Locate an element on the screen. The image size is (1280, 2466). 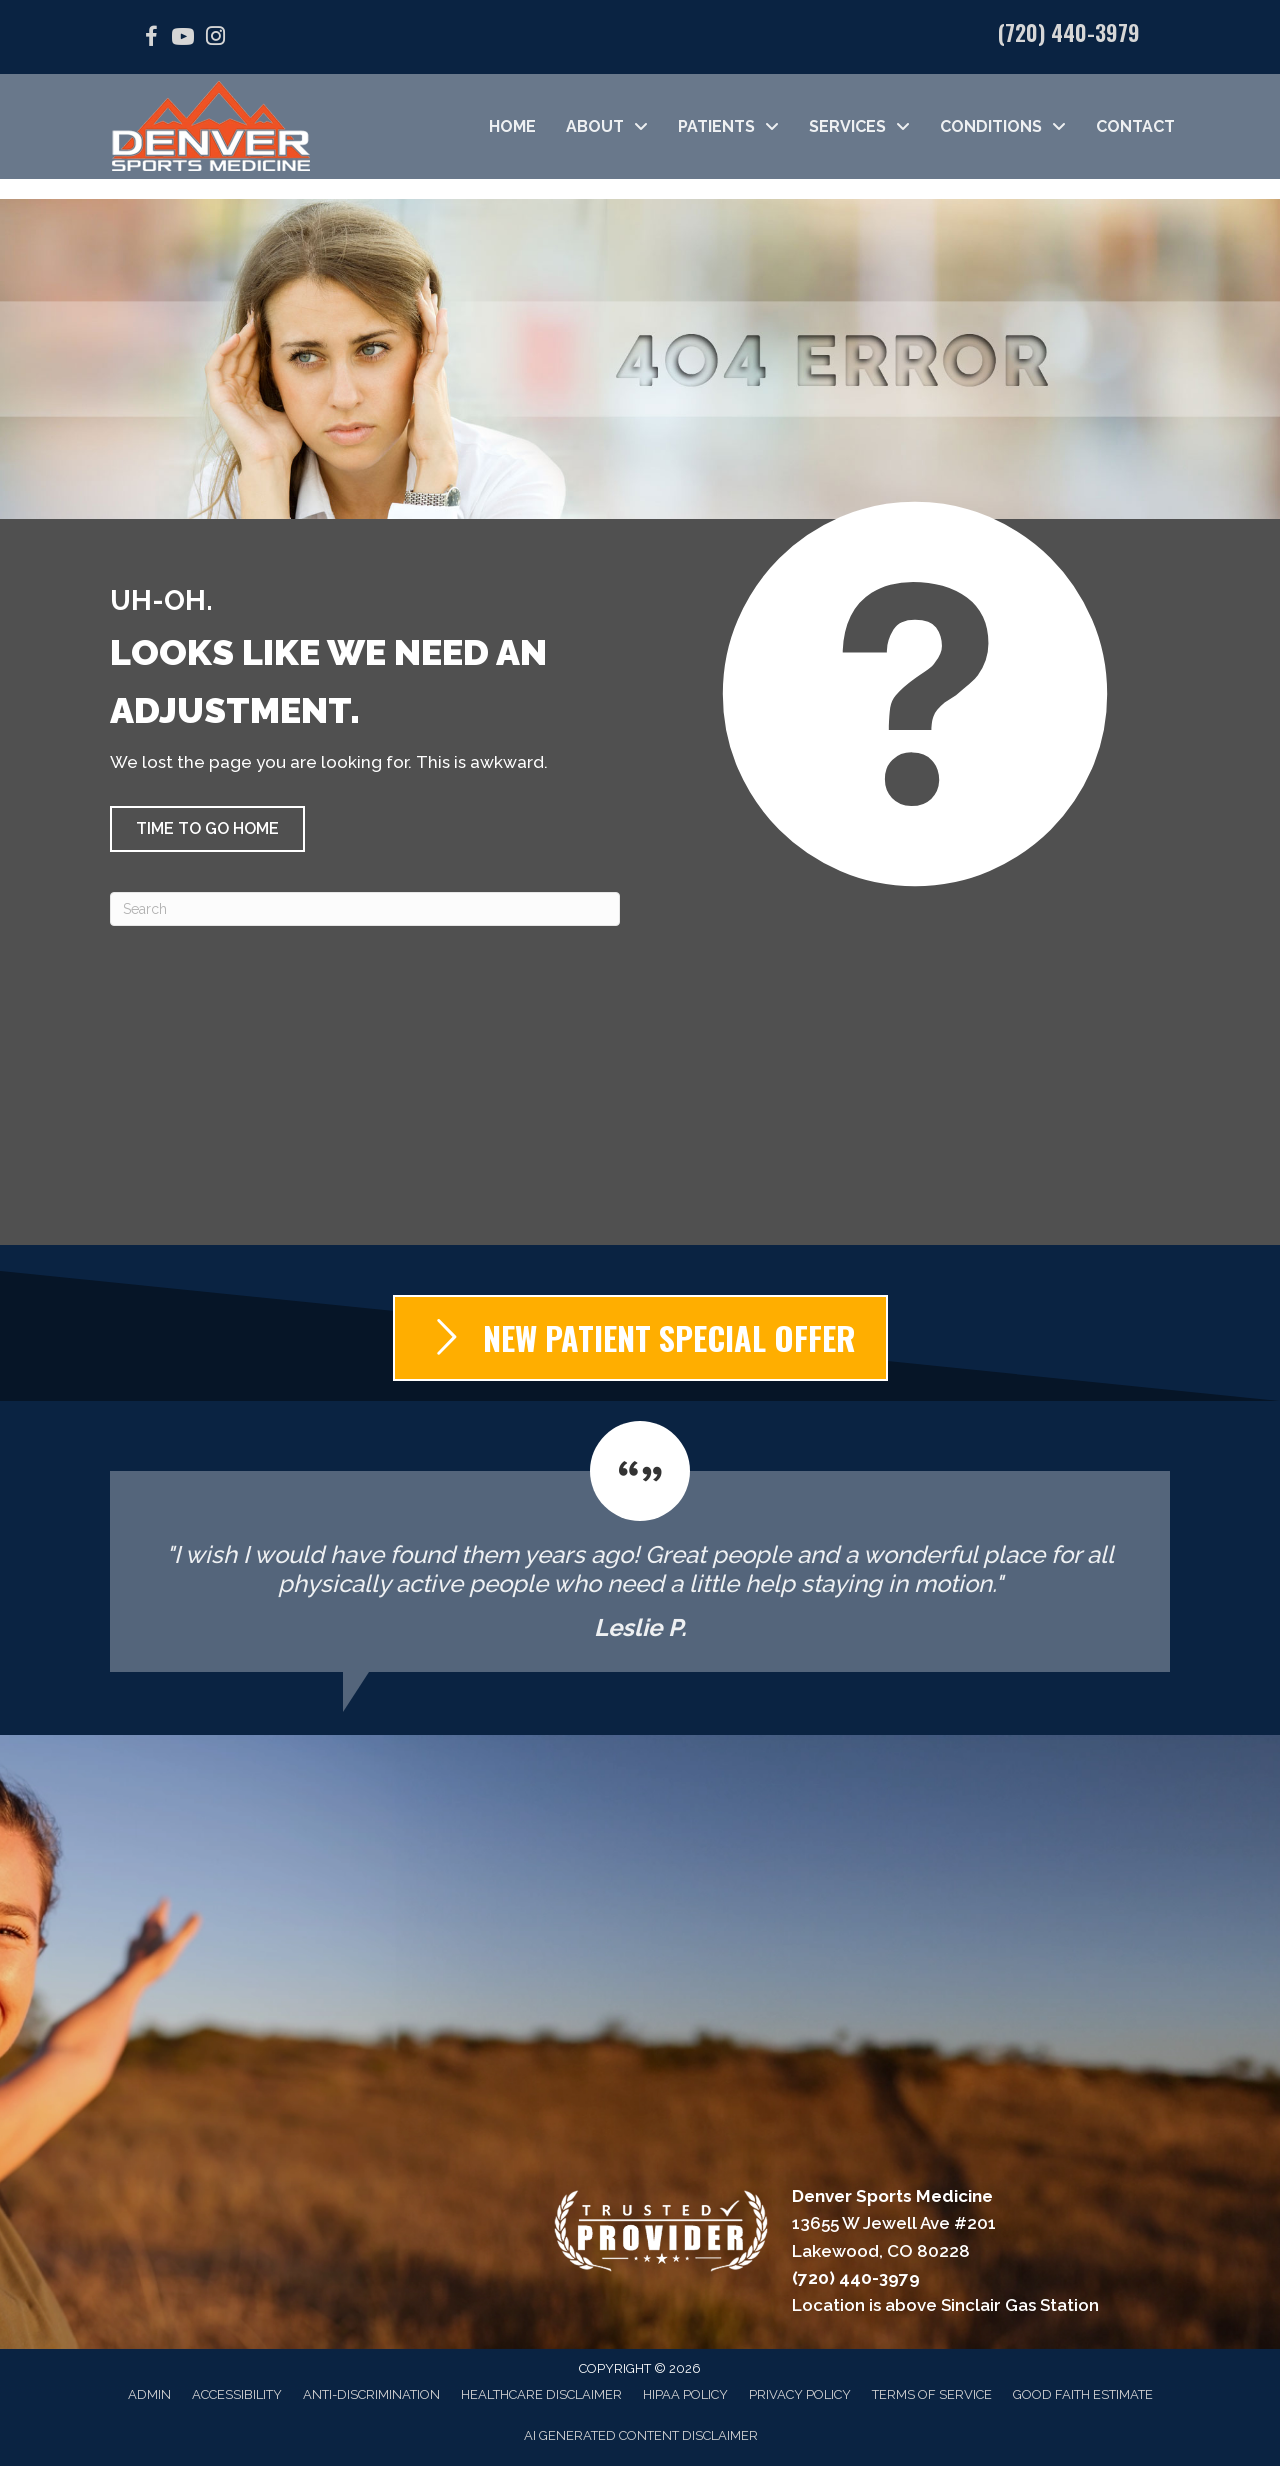
[button] is located at coordinates (207, 829).